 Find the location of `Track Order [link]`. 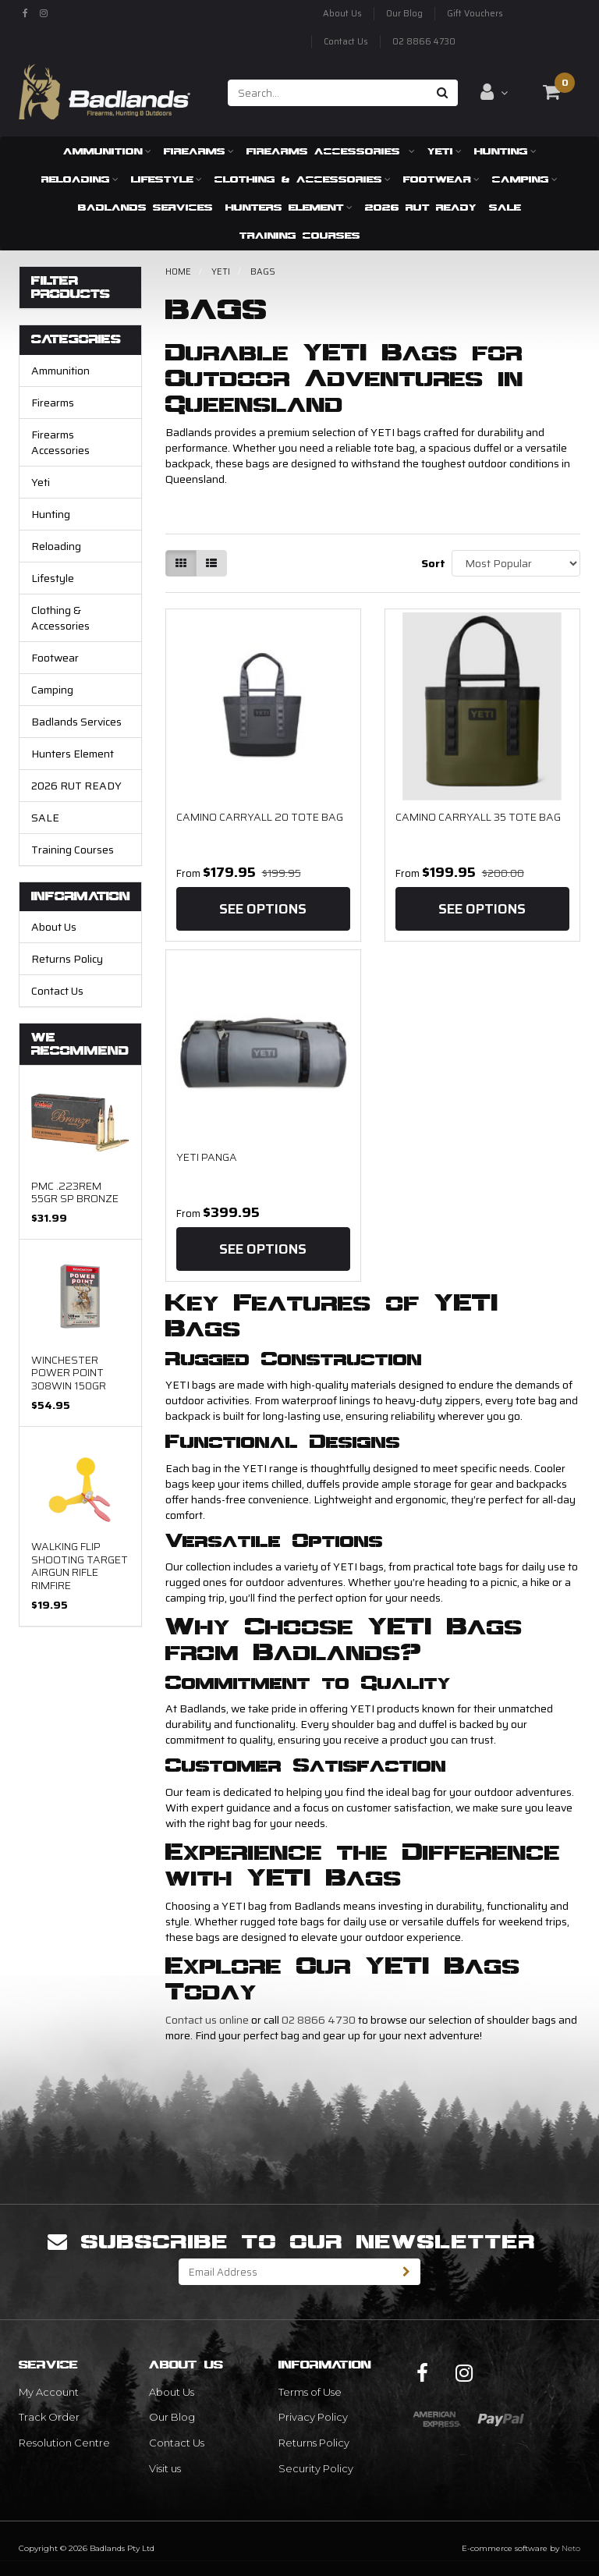

Track Order [link] is located at coordinates (49, 2417).